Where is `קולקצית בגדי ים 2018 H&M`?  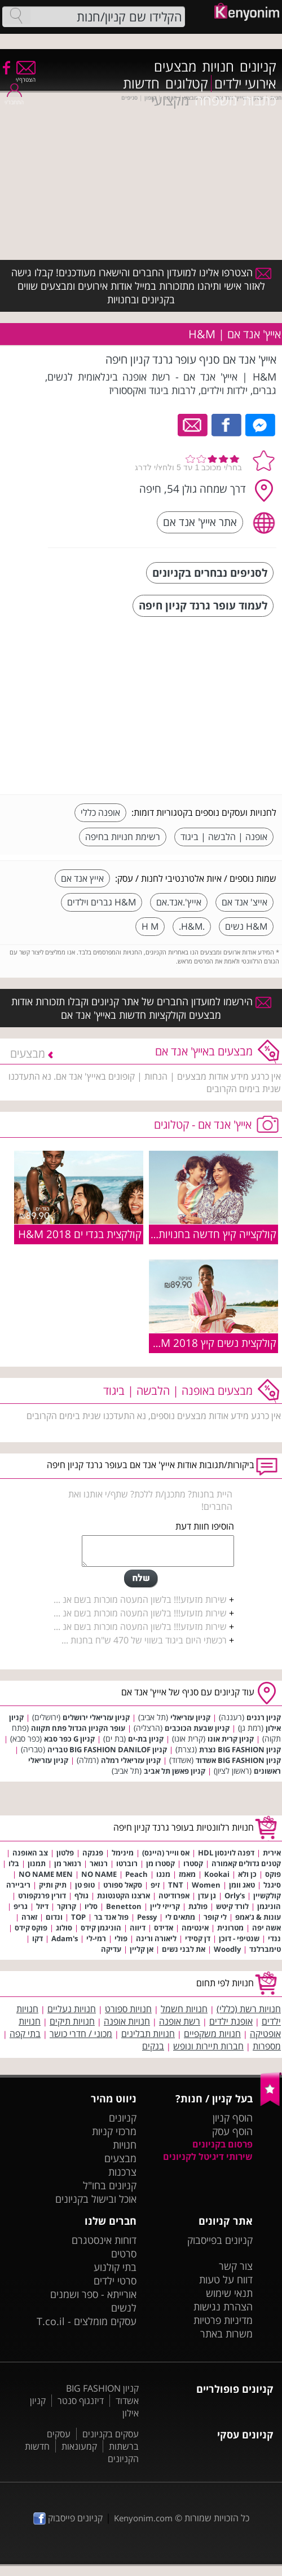
קולקצית בגדי ים 2018 H&M is located at coordinates (80, 1233).